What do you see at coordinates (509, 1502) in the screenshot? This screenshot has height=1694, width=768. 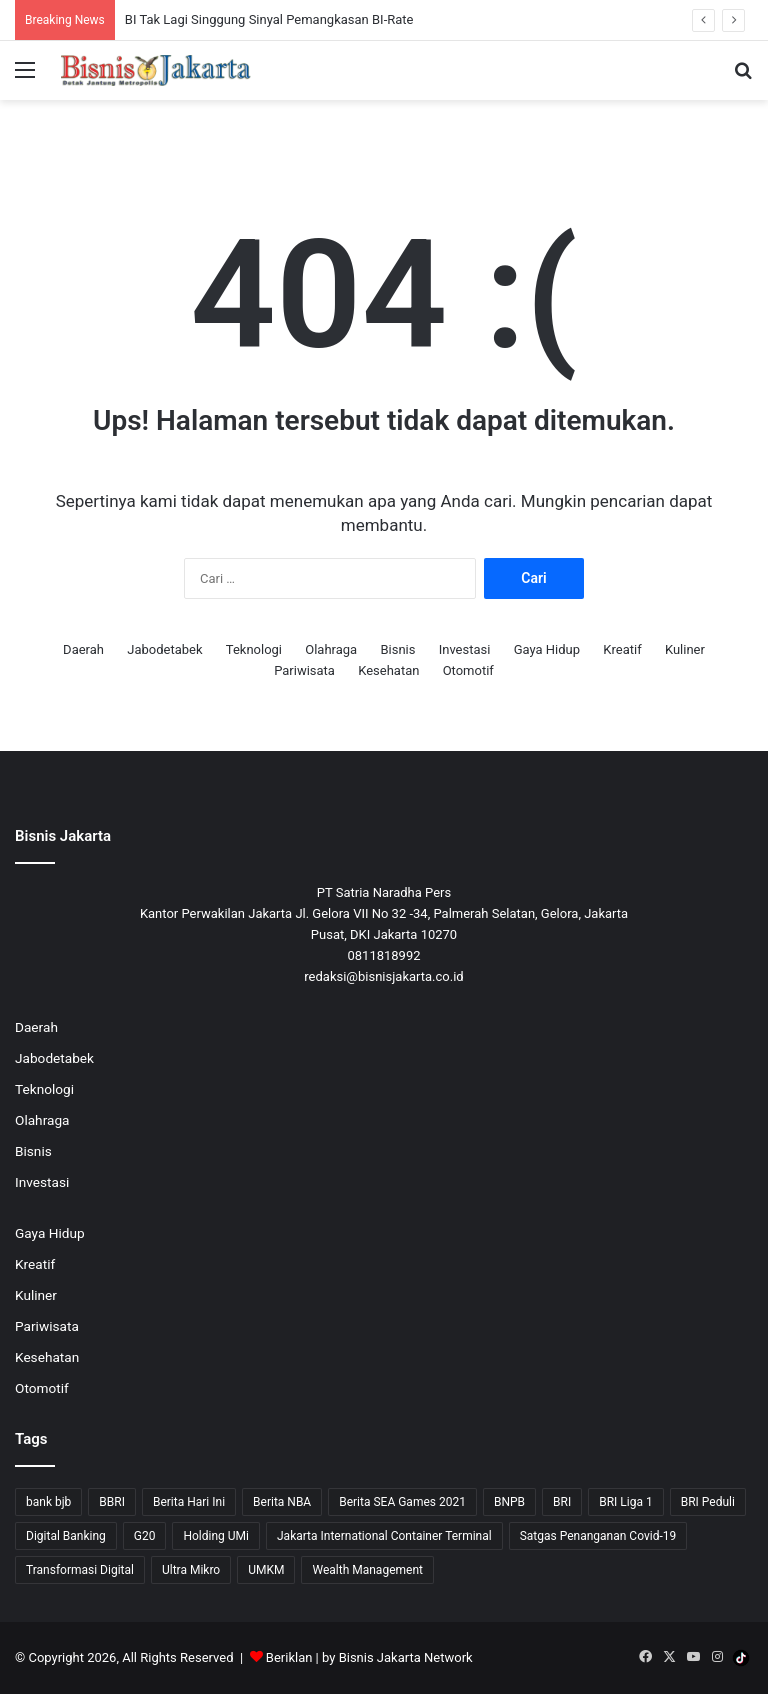 I see `BNPB [BNPB (12 item)]` at bounding box center [509, 1502].